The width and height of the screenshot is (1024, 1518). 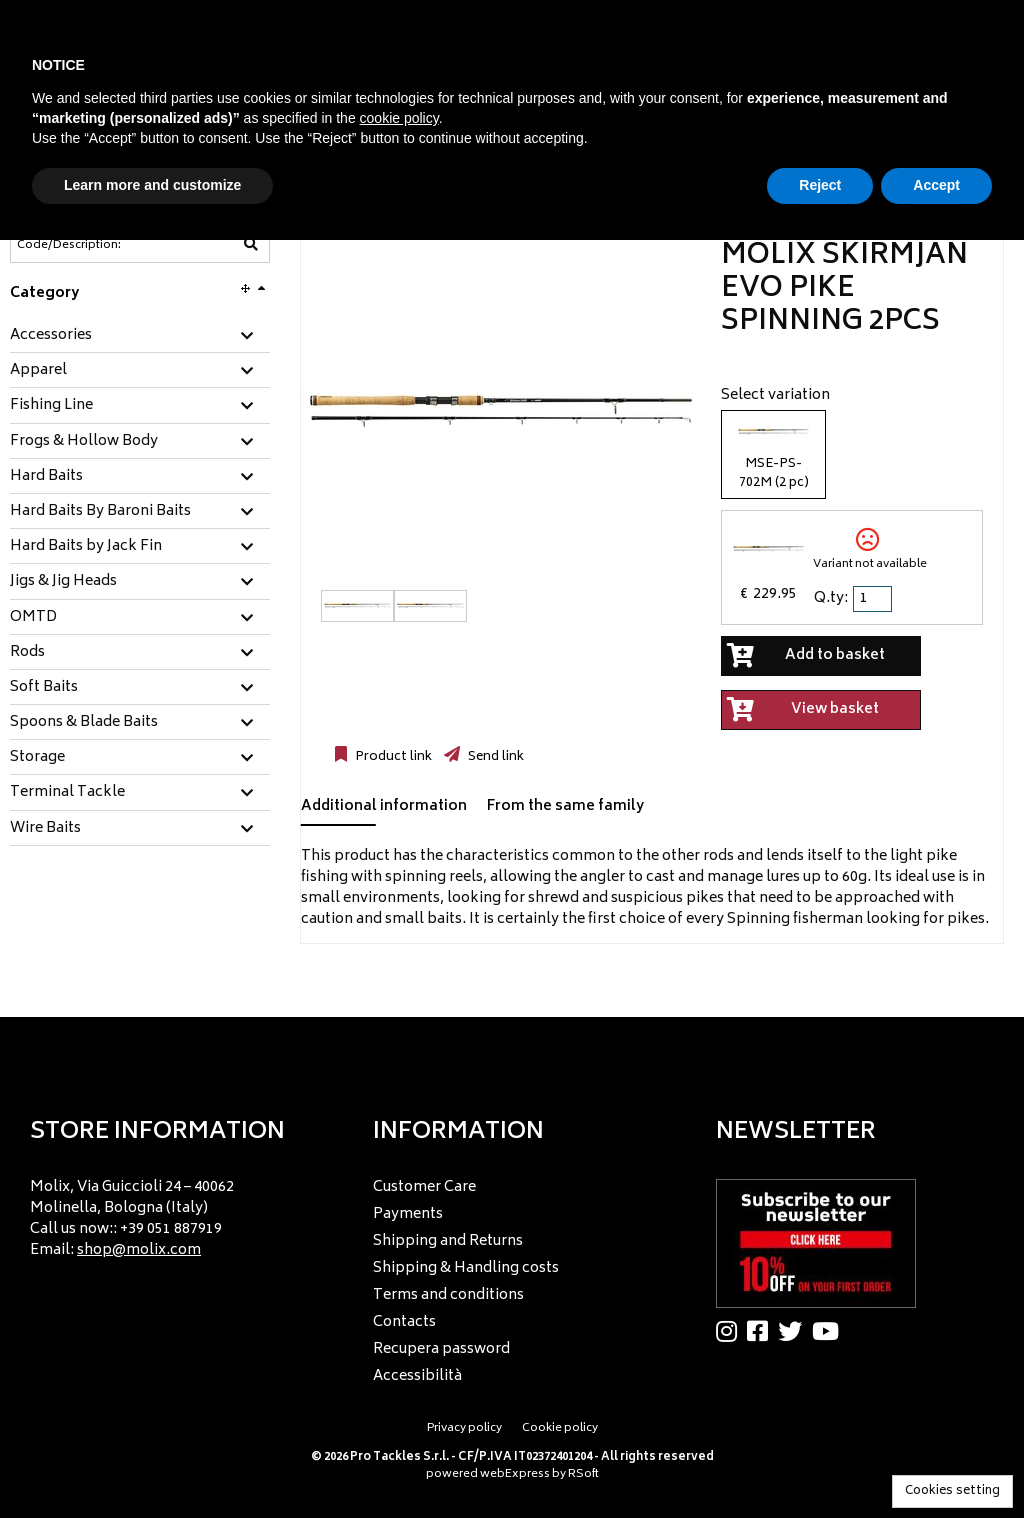 I want to click on Product link, so click(x=392, y=757).